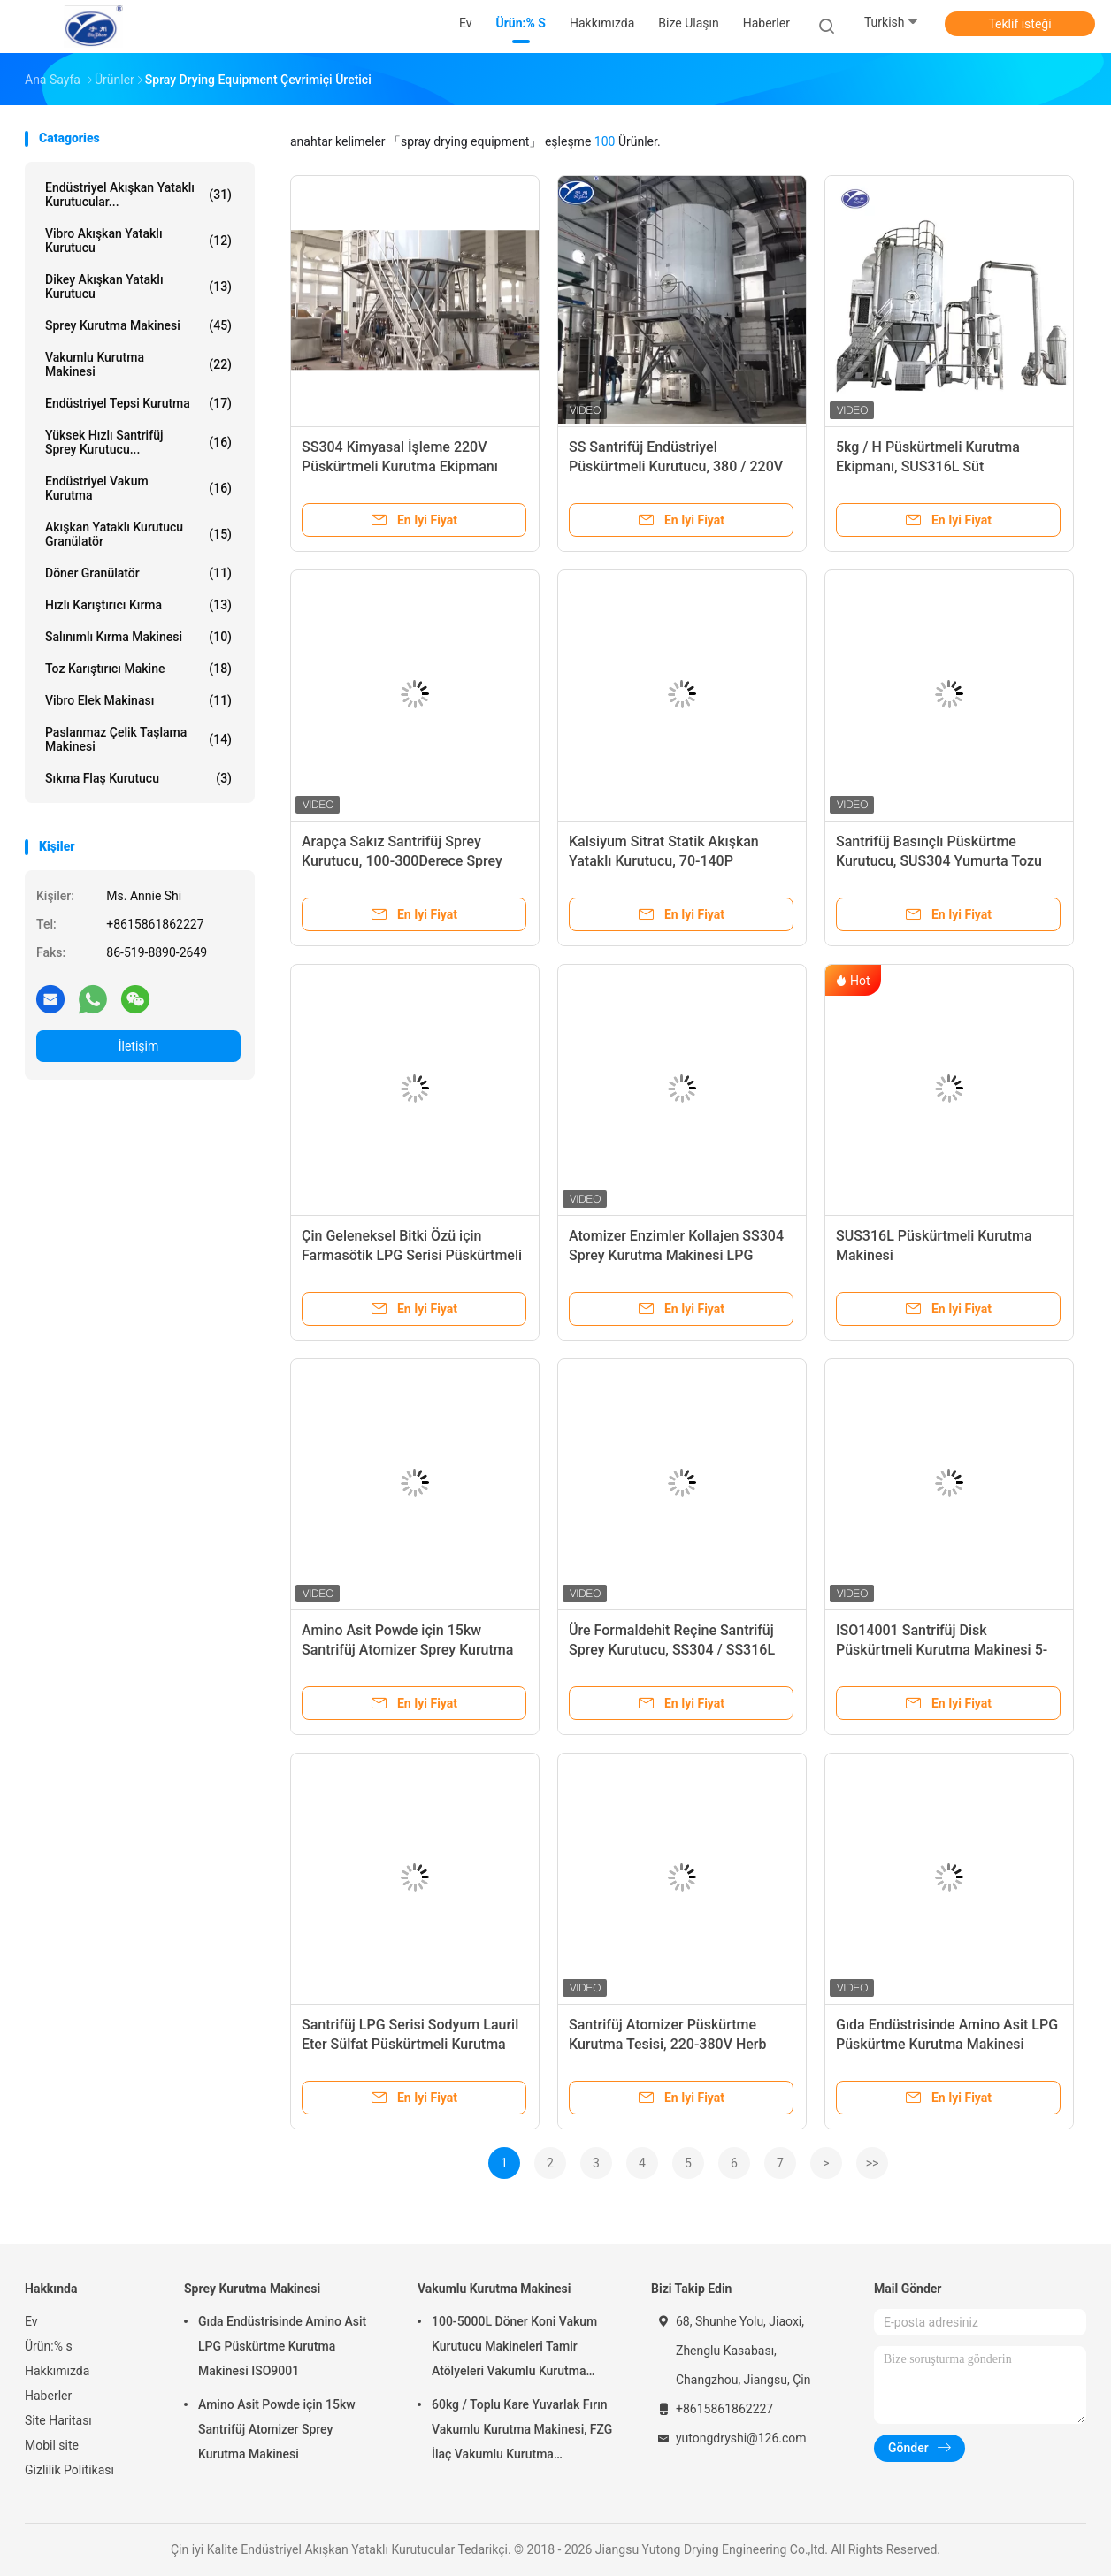 The height and width of the screenshot is (2576, 1111). What do you see at coordinates (138, 637) in the screenshot?
I see `salınımlı kırma makinesi` at bounding box center [138, 637].